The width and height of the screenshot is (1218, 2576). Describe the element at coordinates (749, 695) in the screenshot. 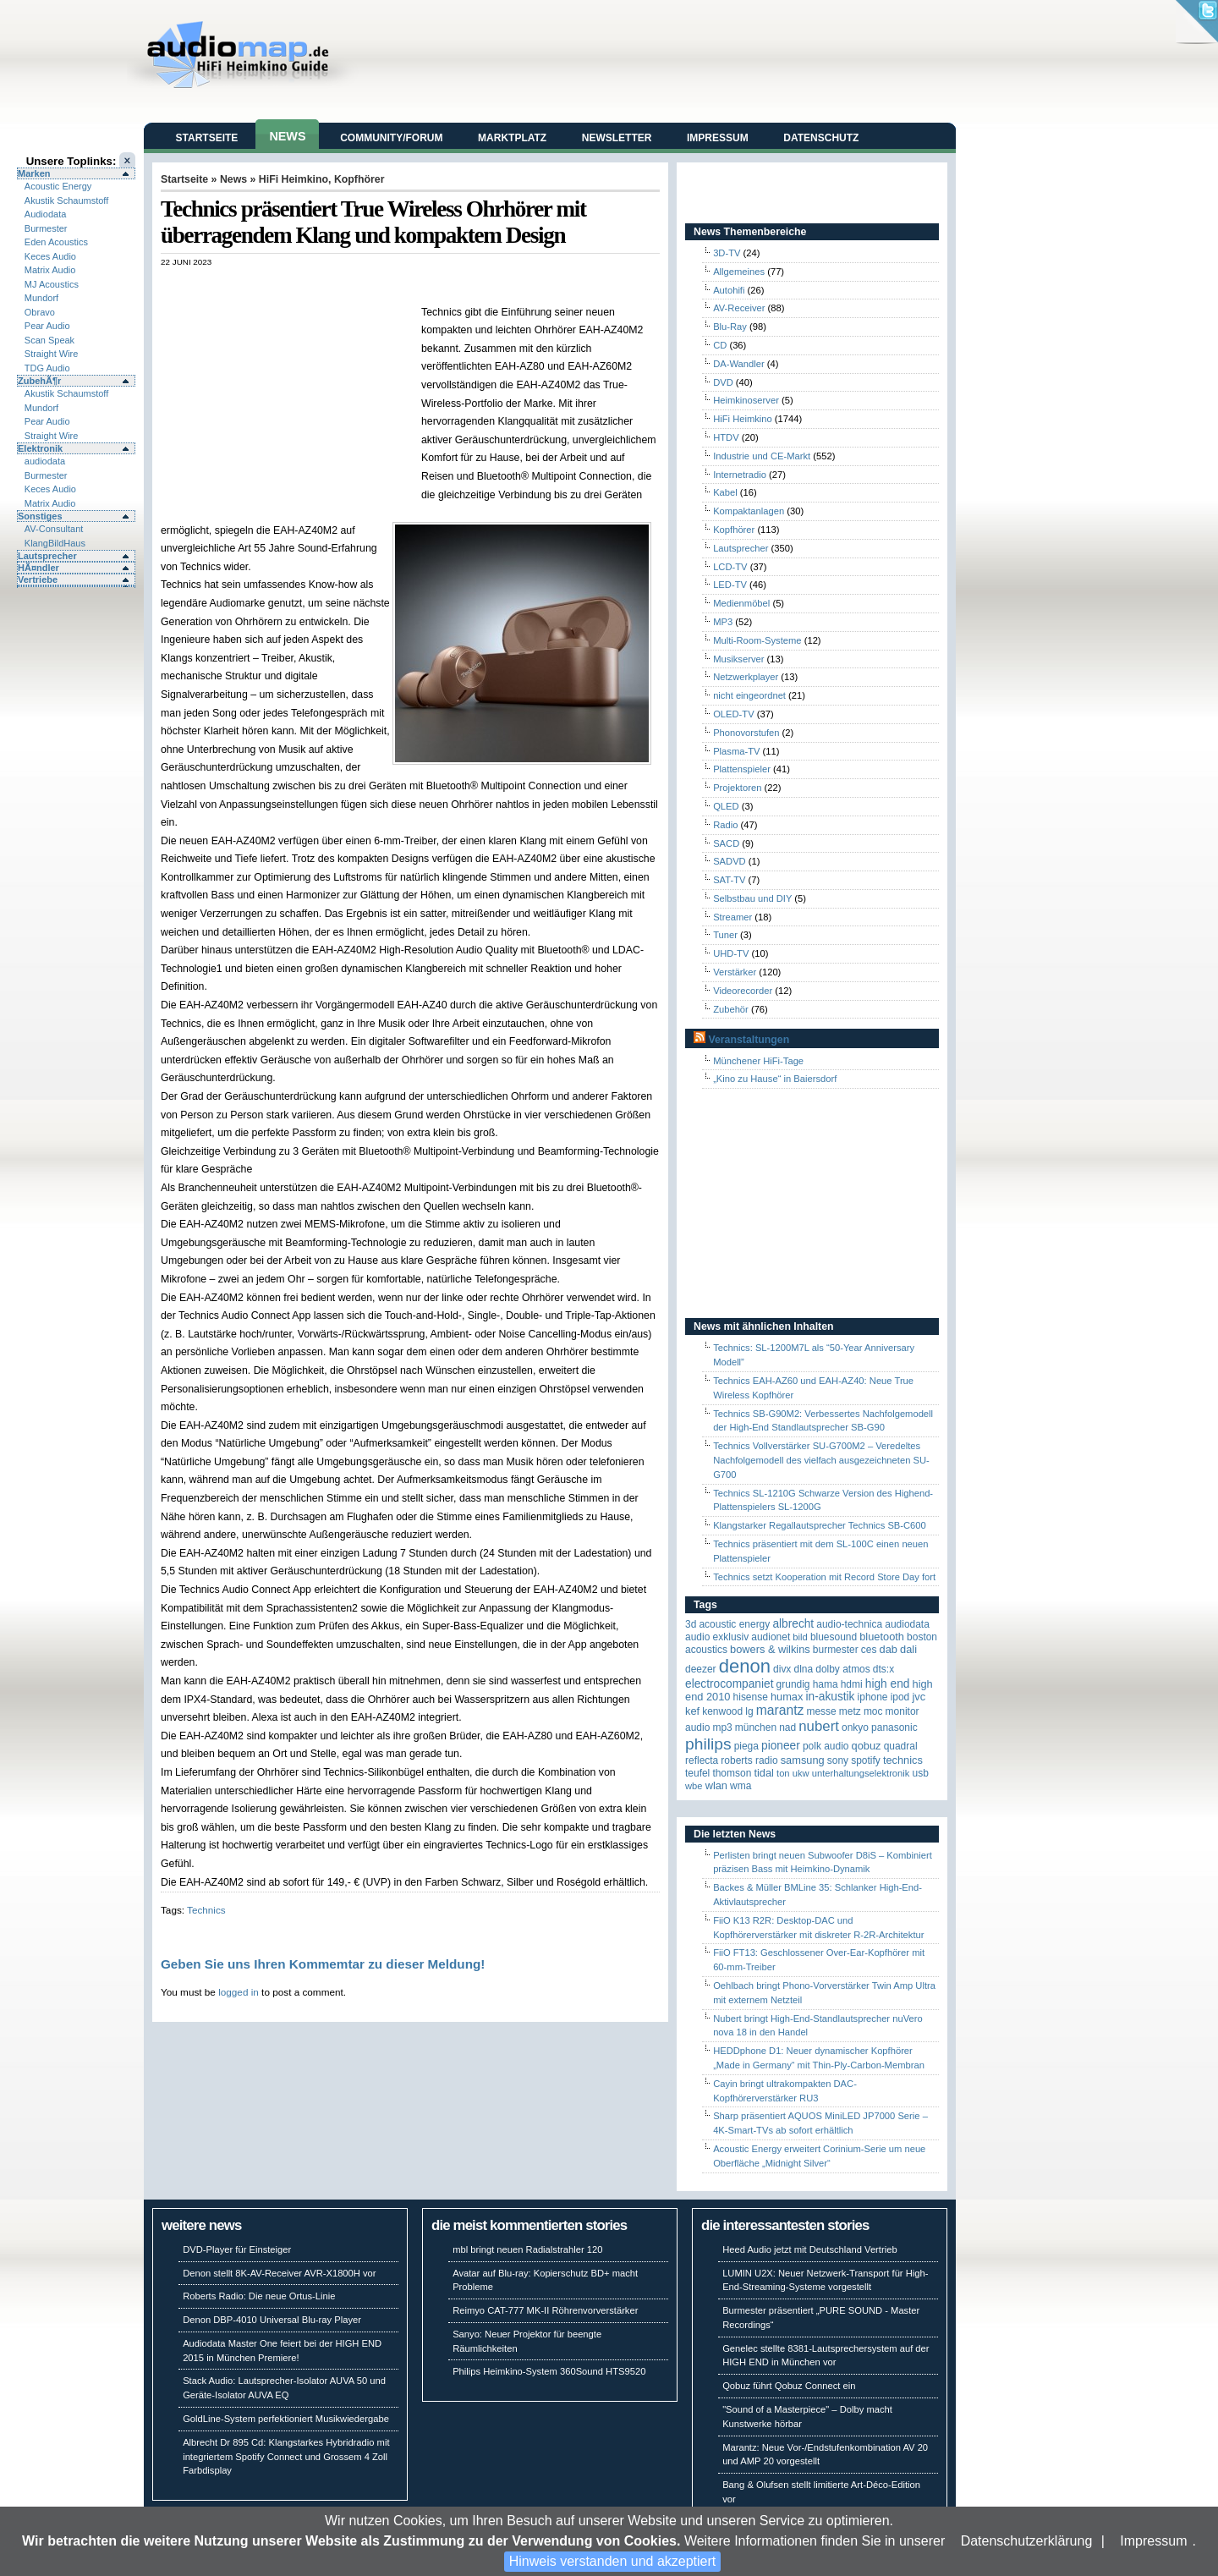

I see `nicht eingeordnet` at that location.